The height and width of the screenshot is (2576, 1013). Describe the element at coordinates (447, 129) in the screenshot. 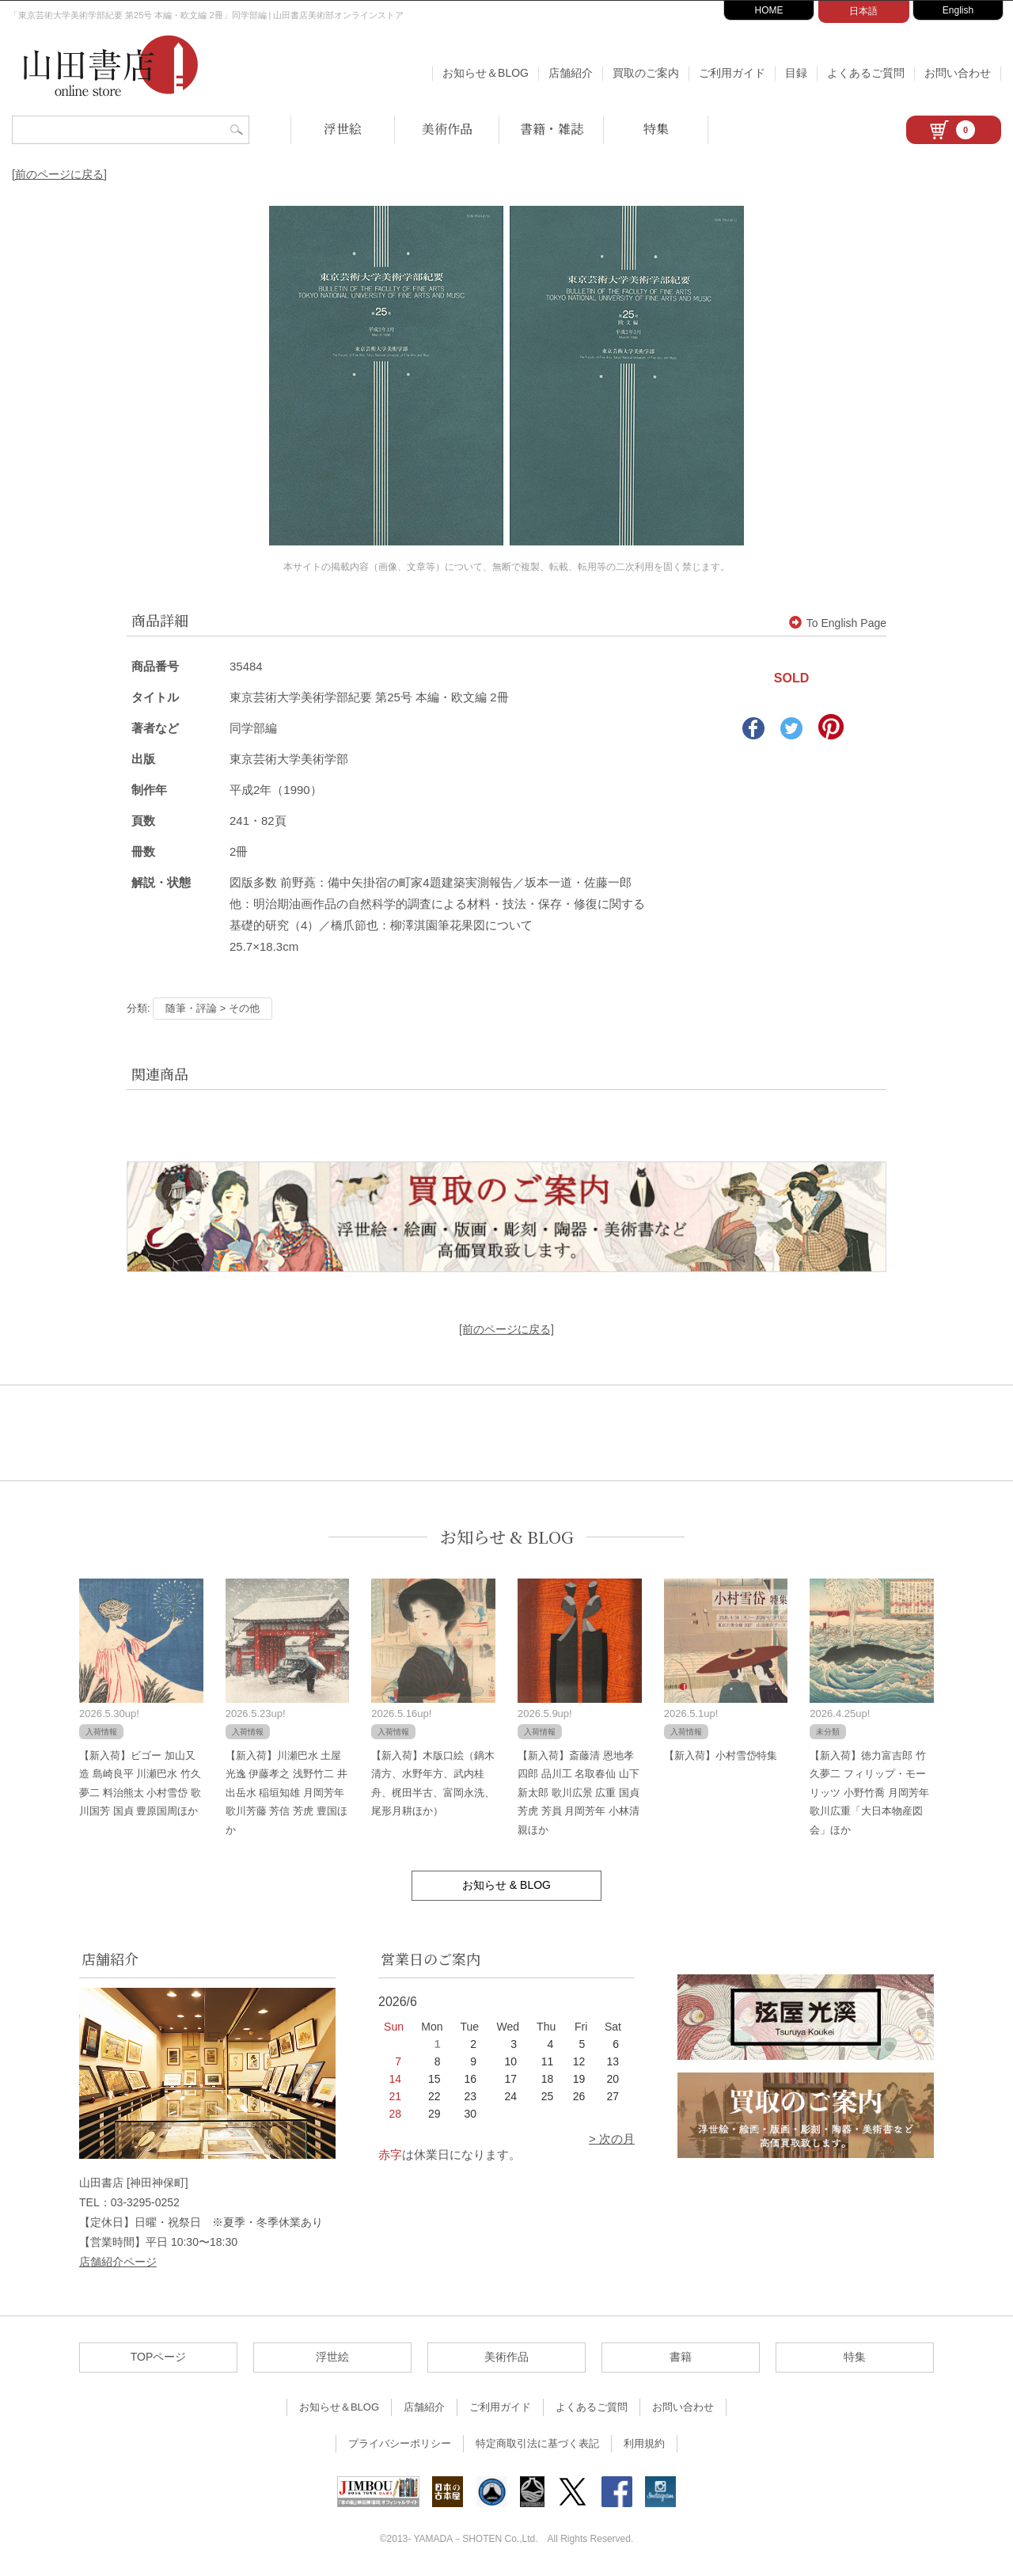

I see `美術作品` at that location.